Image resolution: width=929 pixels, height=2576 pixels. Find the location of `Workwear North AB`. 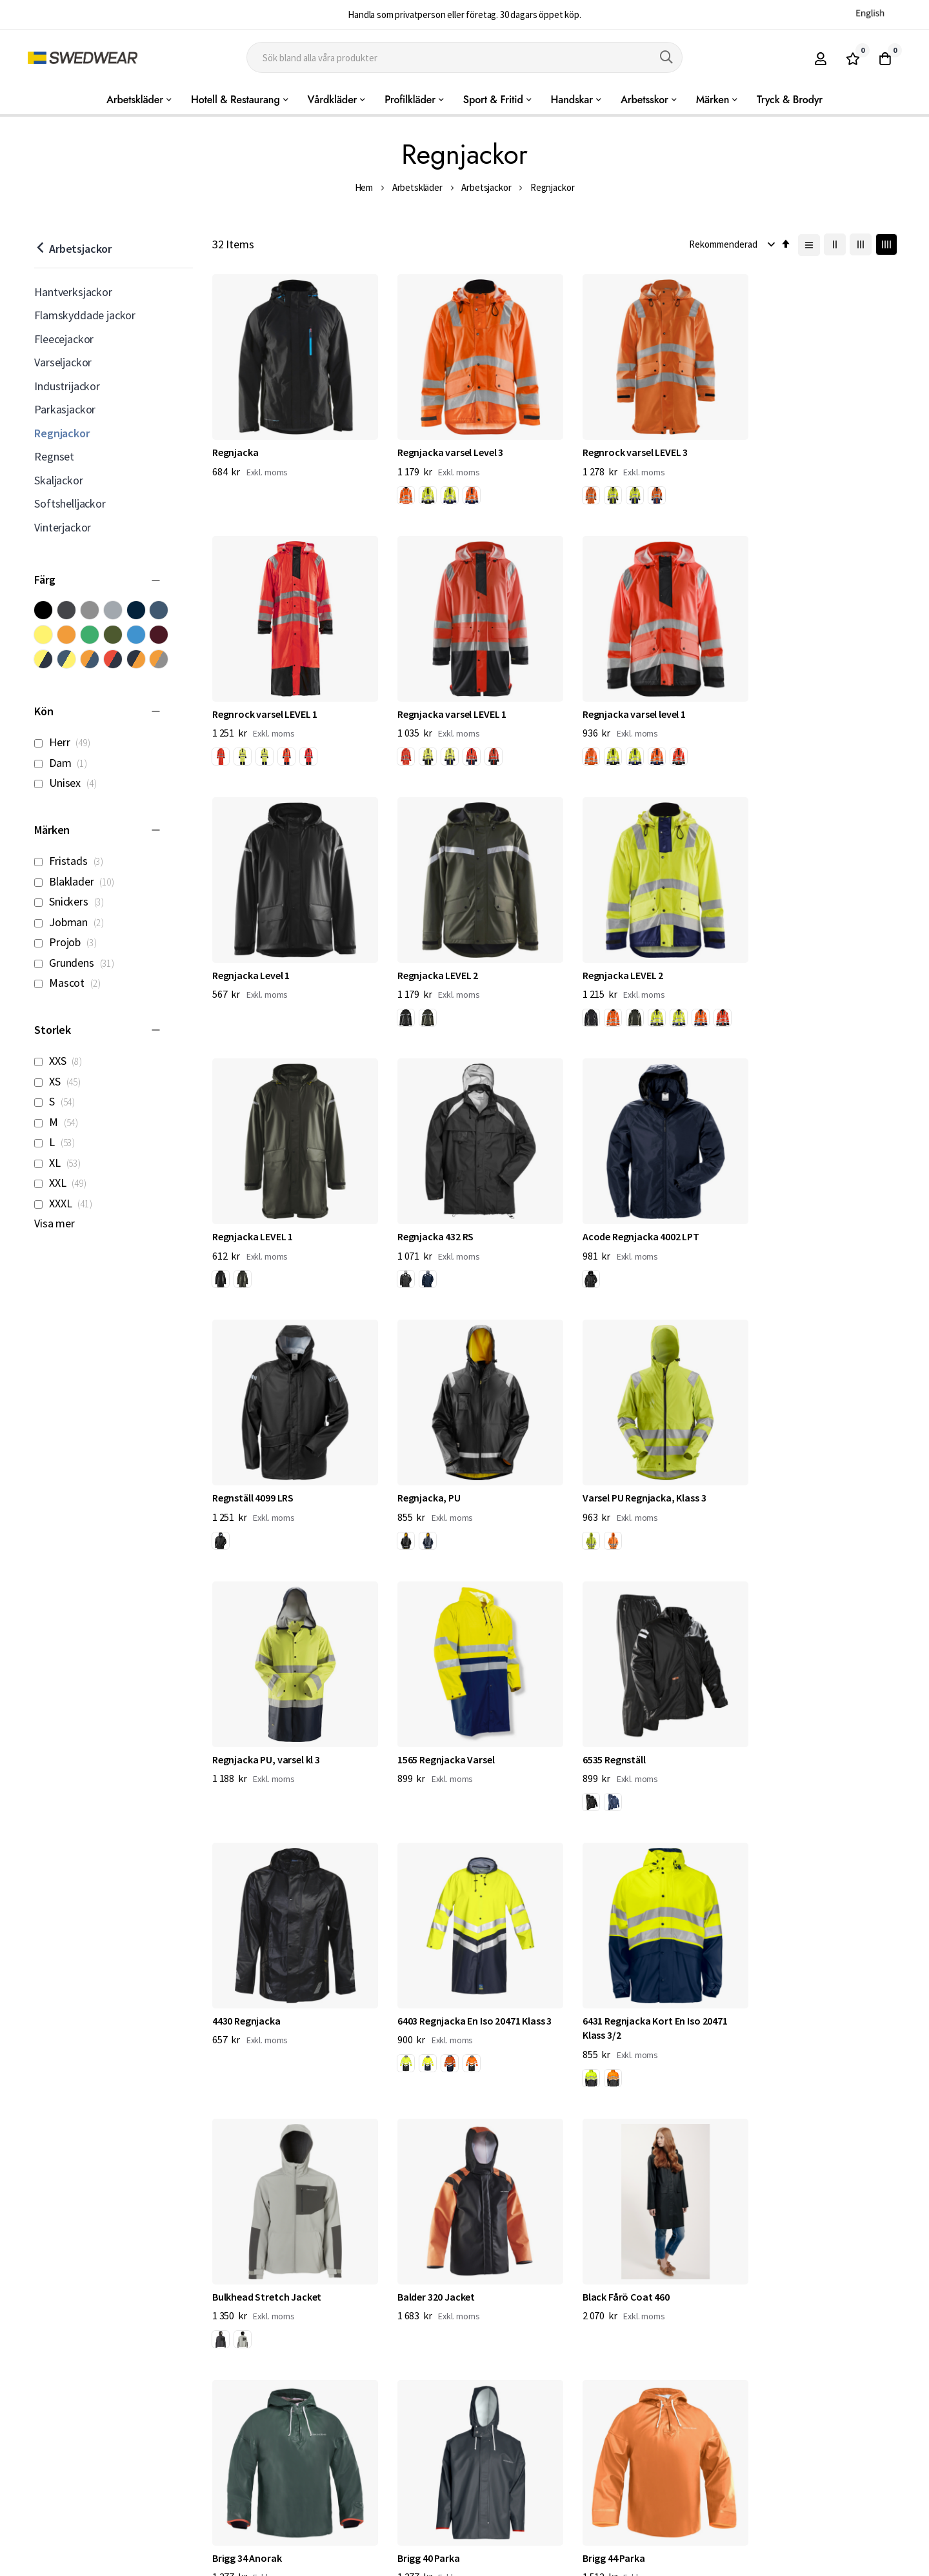

Workwear North AB is located at coordinates (168, 2563).